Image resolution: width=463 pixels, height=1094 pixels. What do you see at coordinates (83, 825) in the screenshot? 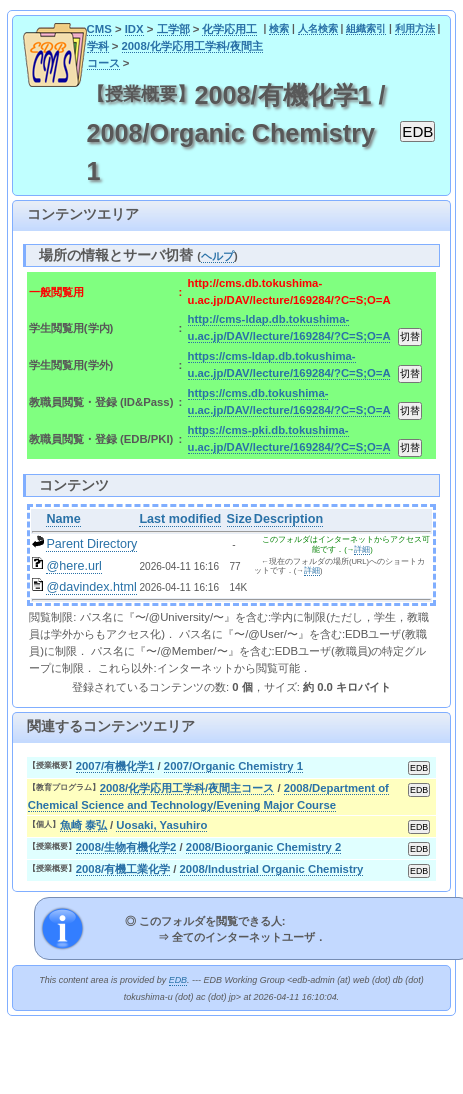
I see `魚崎 泰弘` at bounding box center [83, 825].